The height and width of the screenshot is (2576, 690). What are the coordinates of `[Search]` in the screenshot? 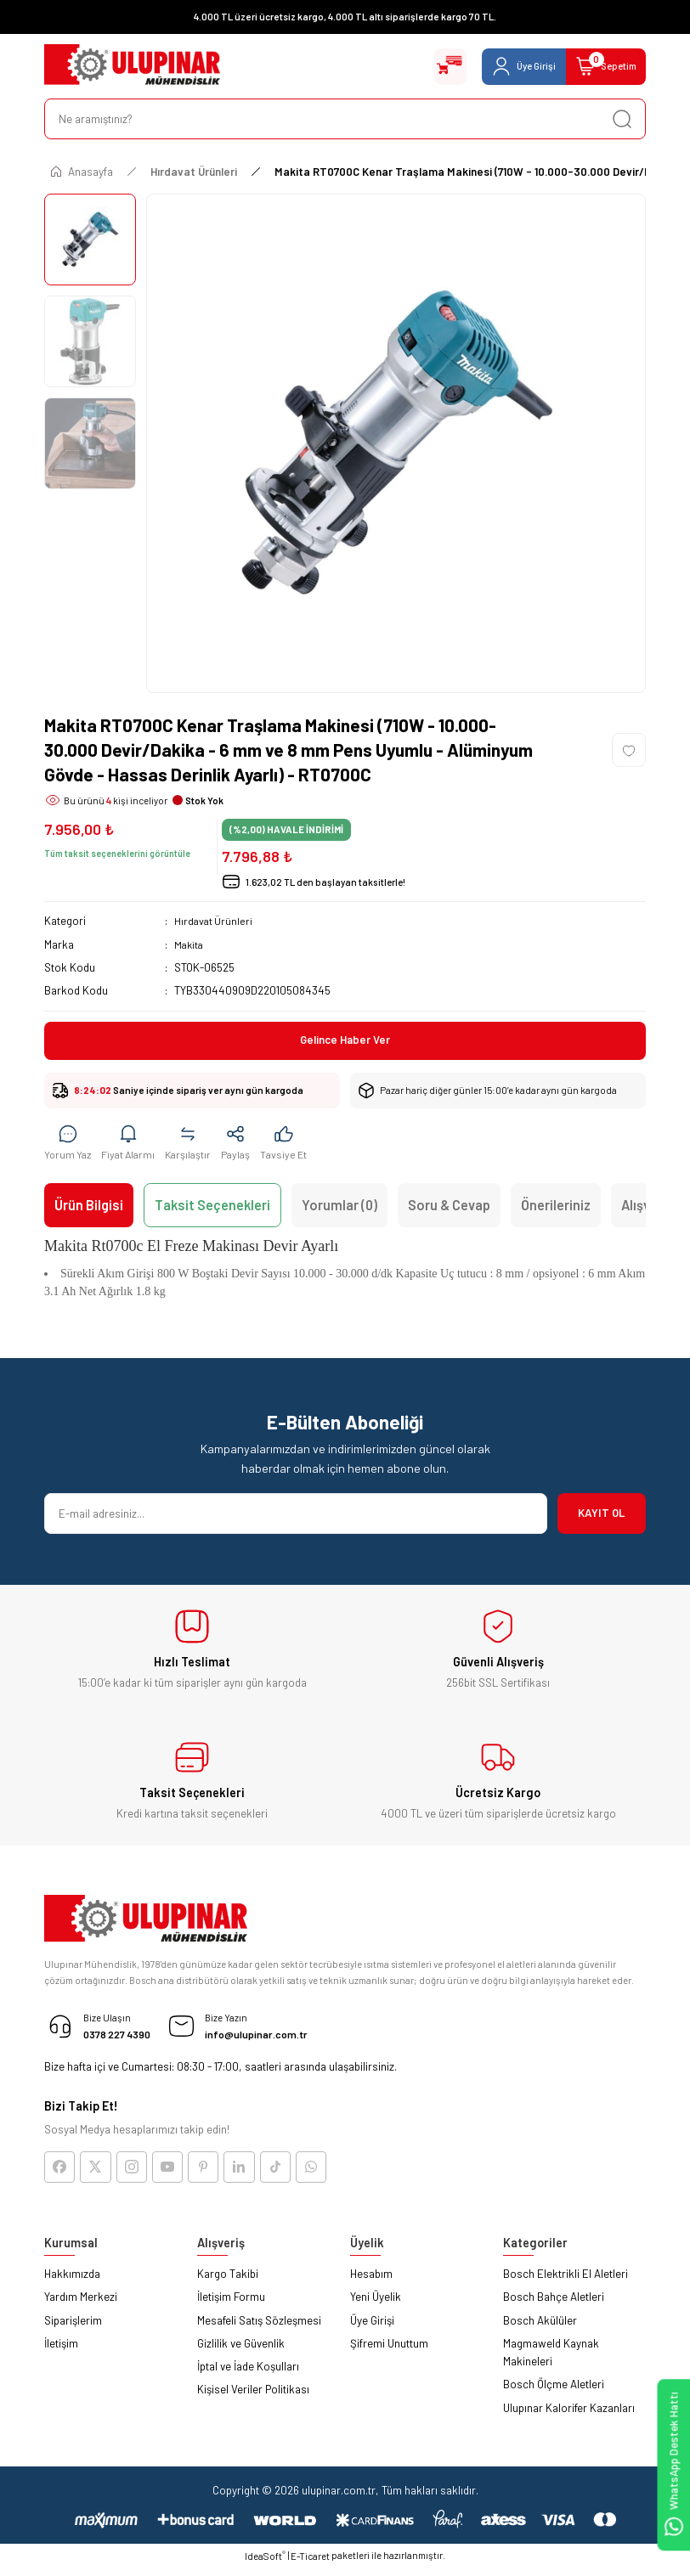 It's located at (345, 119).